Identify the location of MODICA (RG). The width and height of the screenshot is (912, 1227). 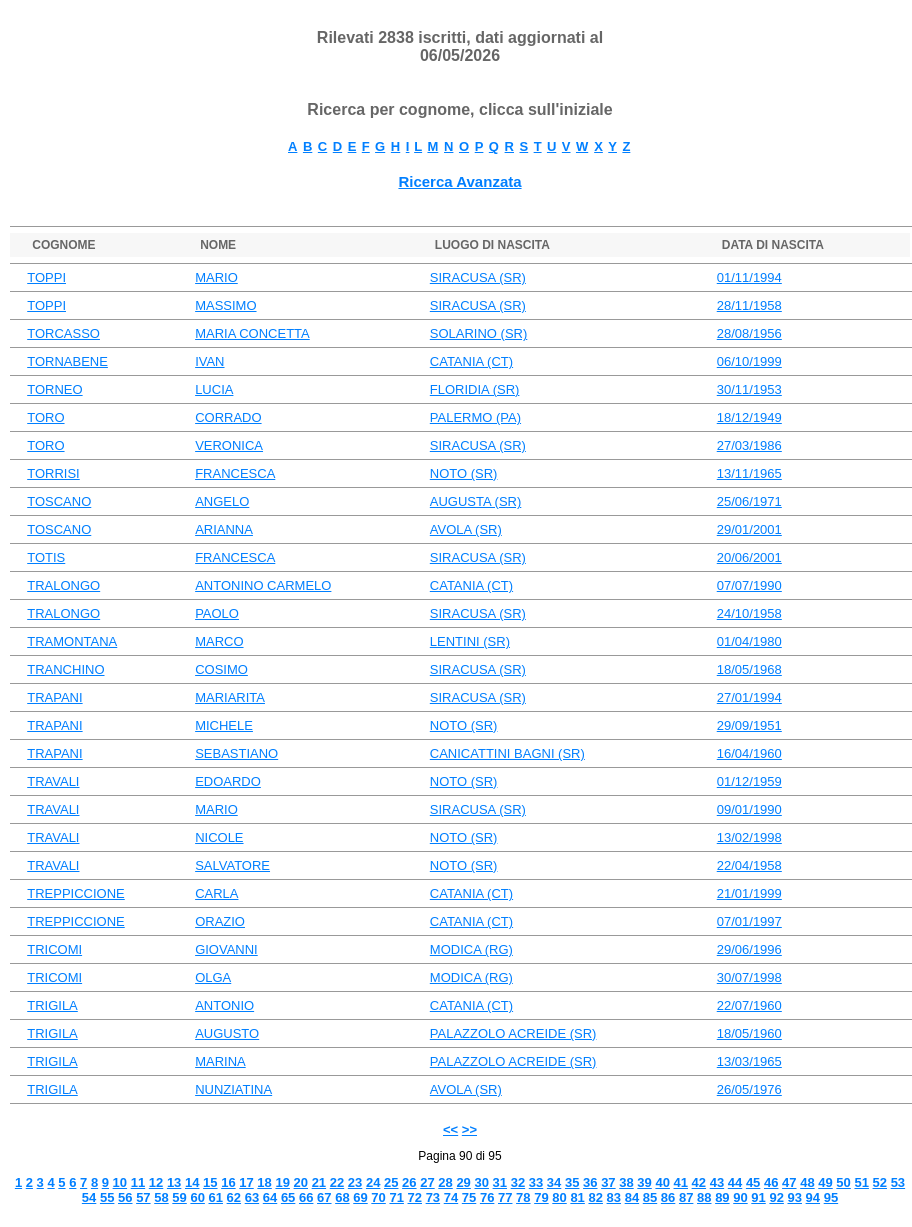
(471, 949).